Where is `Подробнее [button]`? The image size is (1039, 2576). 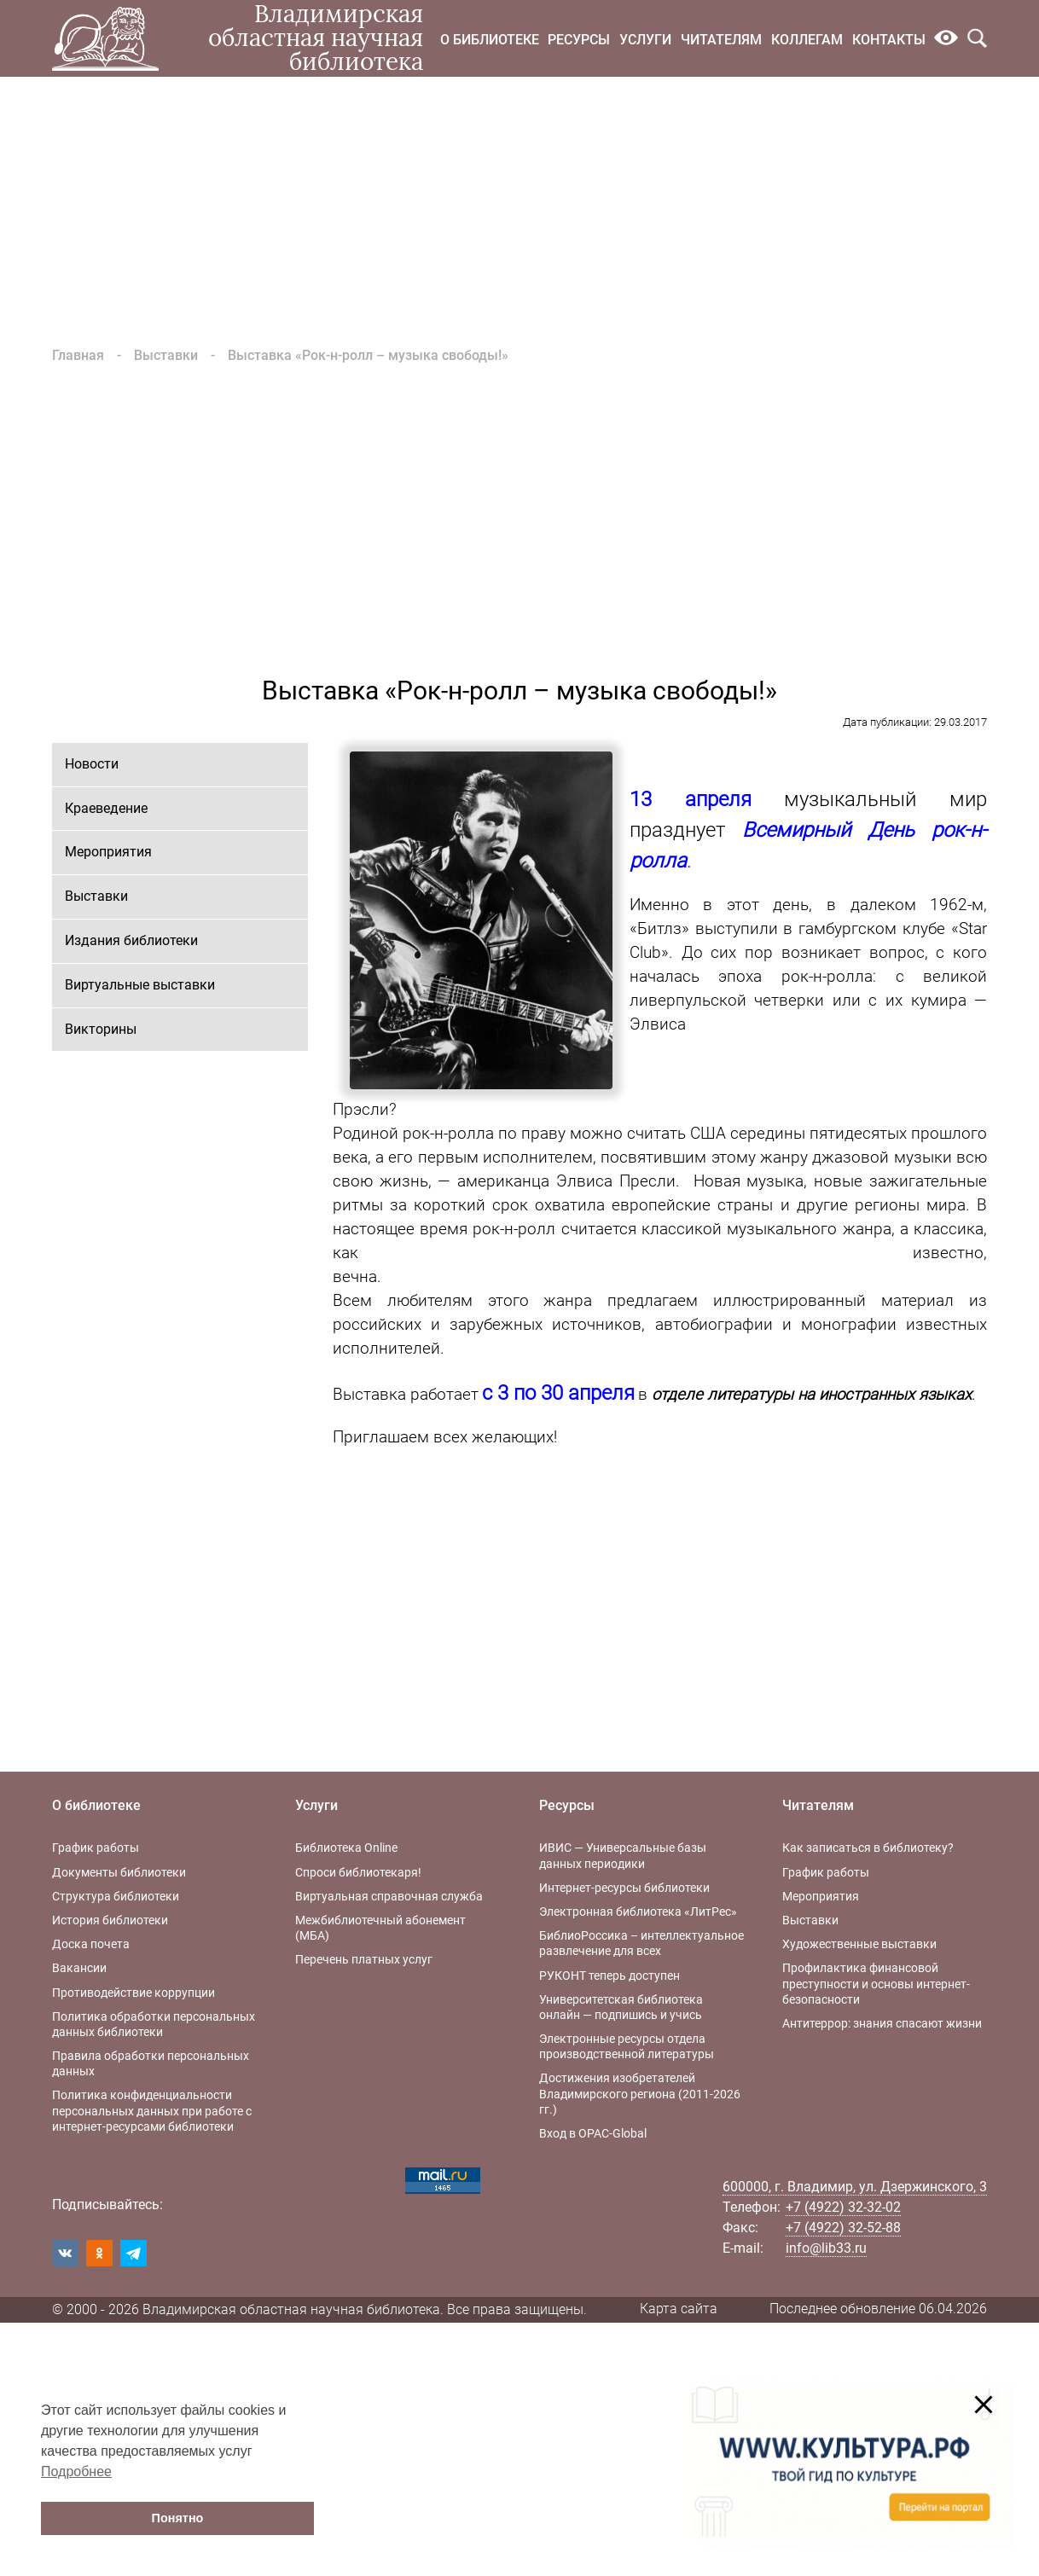
Подробнее [button] is located at coordinates (76, 2471).